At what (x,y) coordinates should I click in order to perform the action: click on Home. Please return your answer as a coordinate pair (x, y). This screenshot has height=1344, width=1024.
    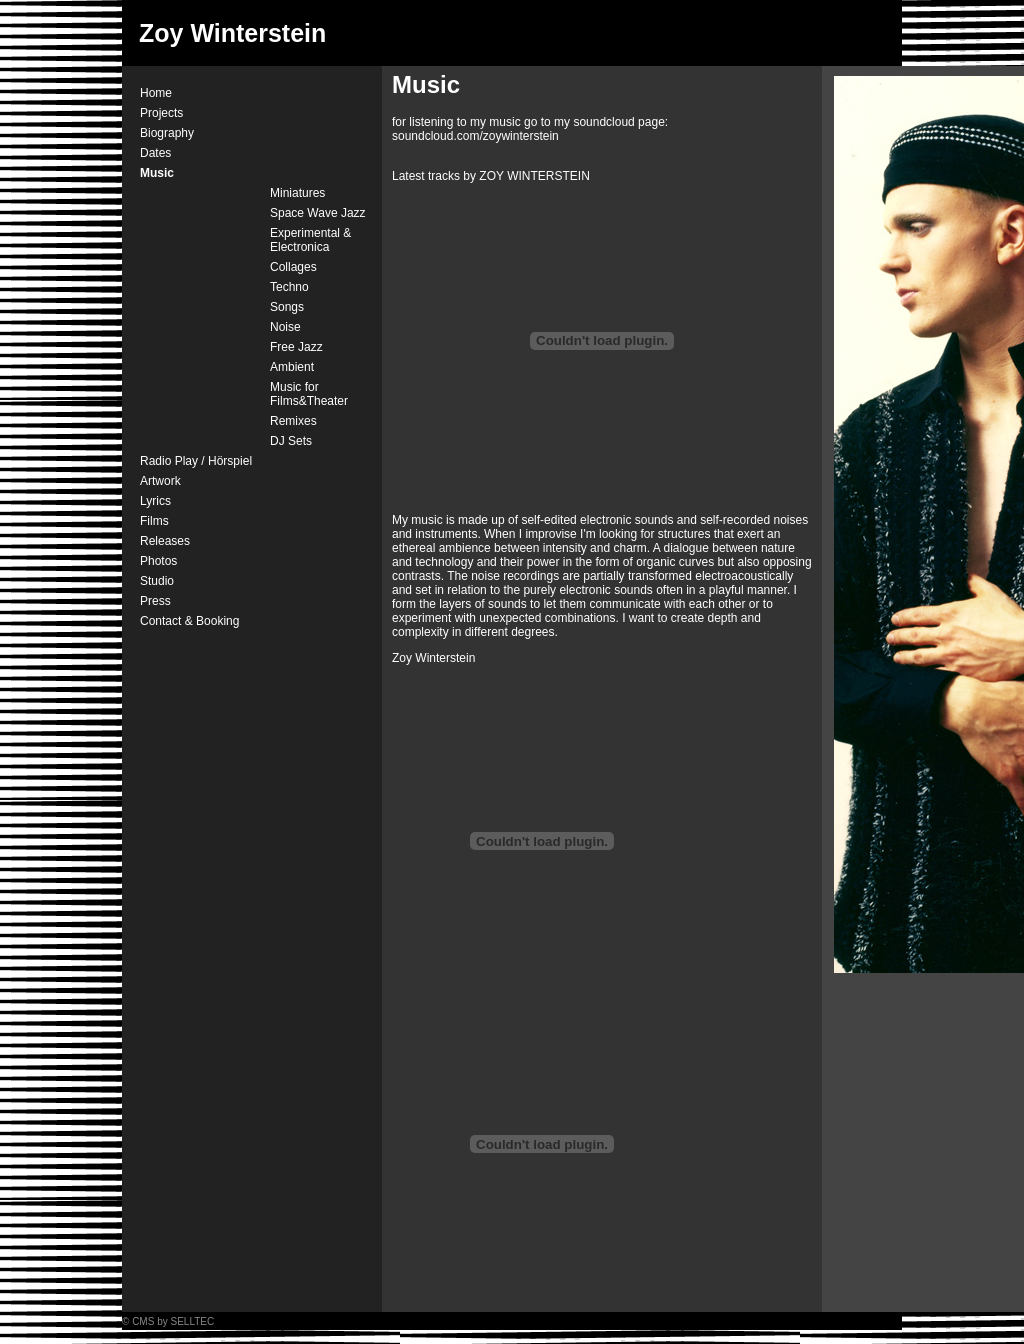
    Looking at the image, I should click on (156, 93).